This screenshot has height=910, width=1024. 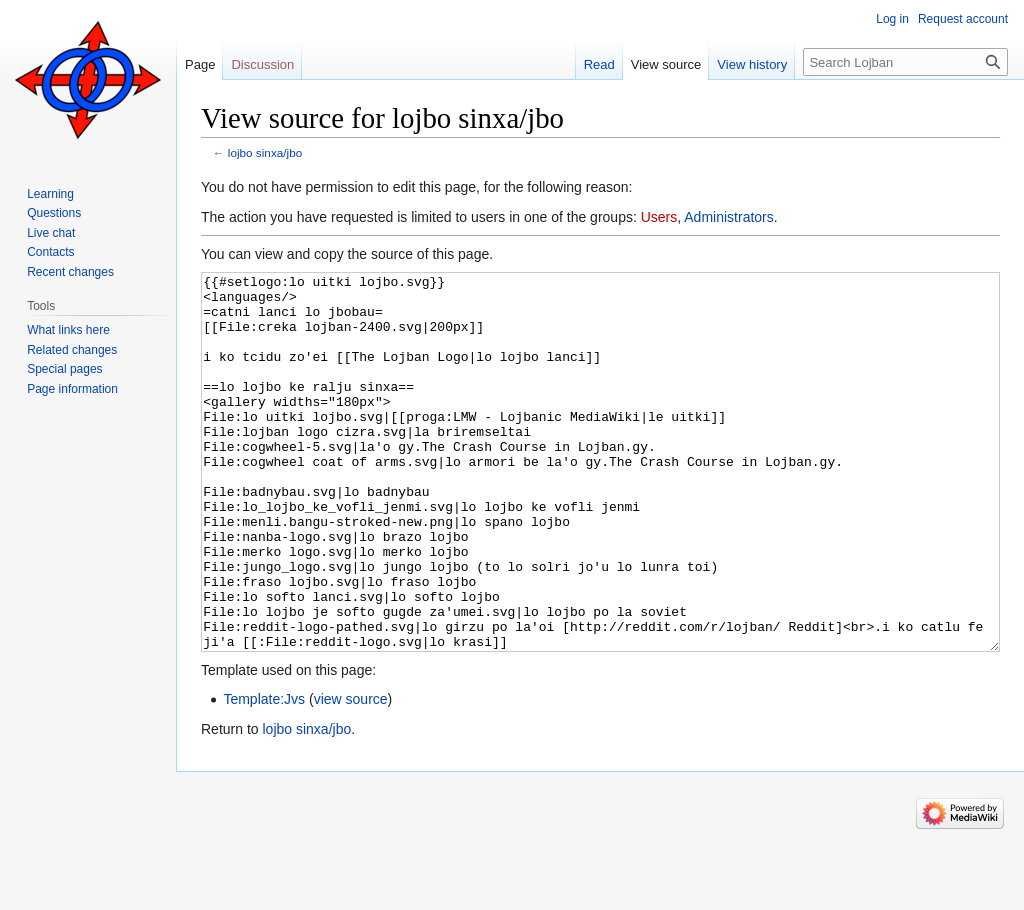 I want to click on [Search Lojban], so click(x=905, y=62).